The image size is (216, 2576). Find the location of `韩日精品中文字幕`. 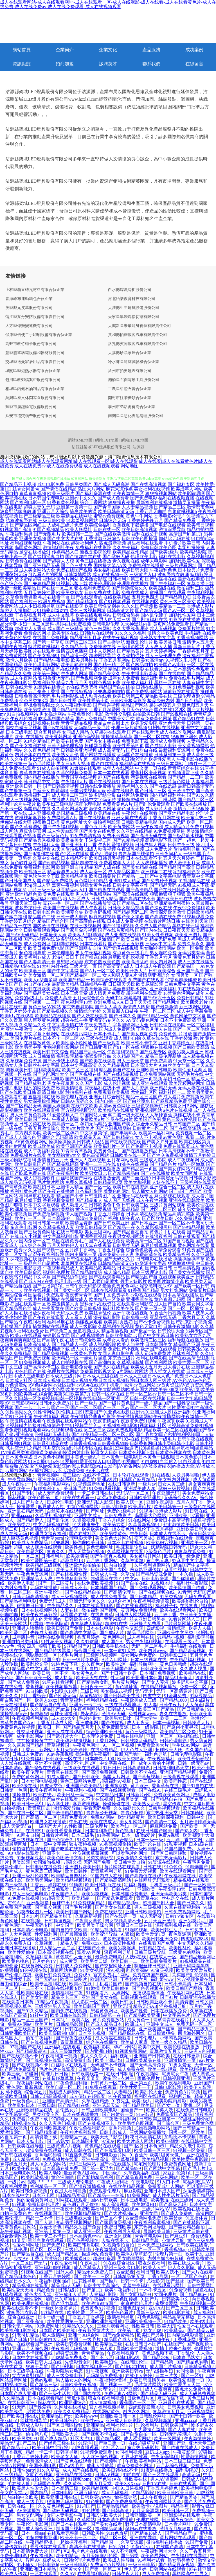

韩日精品中文字幕 is located at coordinates (42, 781).